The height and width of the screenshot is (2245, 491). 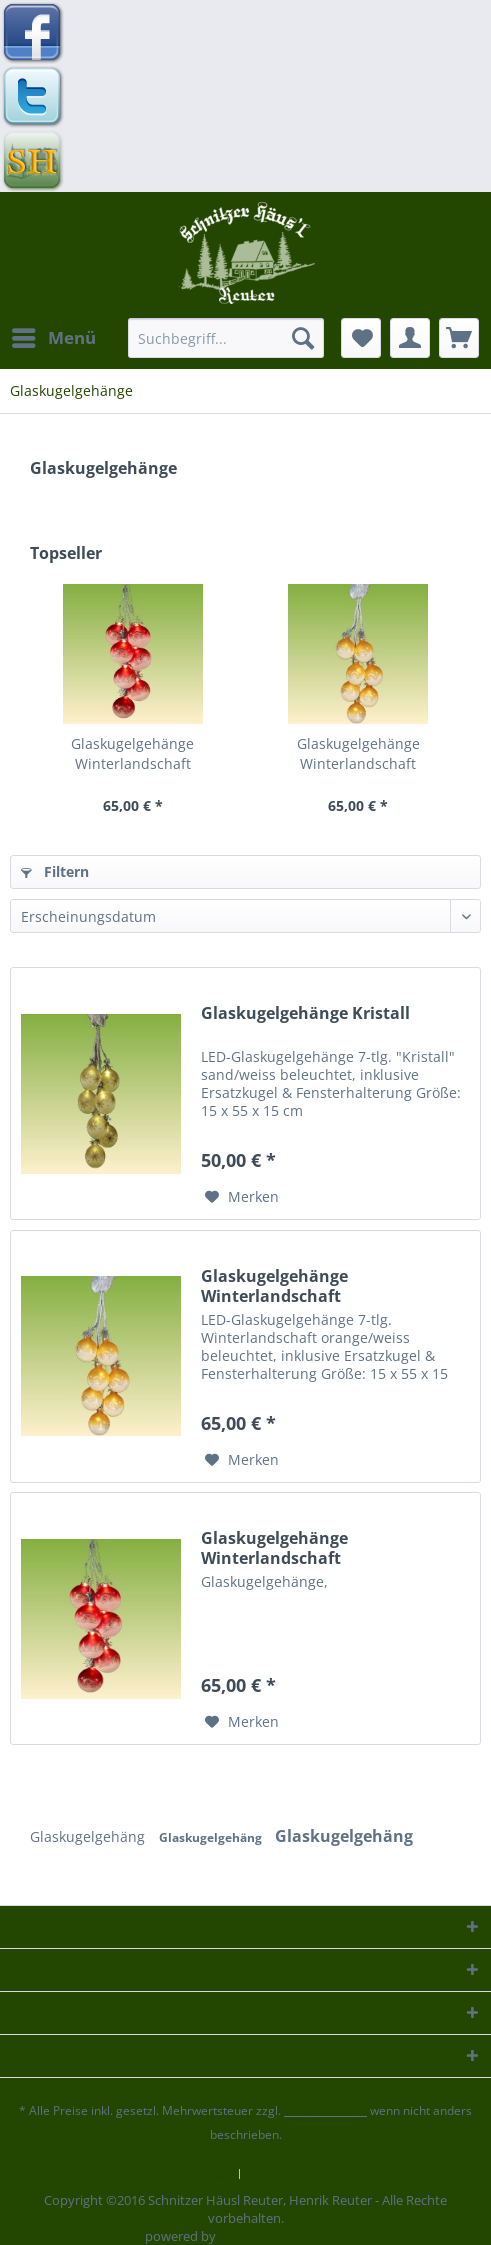 I want to click on [Merkzettel], so click(x=361, y=338).